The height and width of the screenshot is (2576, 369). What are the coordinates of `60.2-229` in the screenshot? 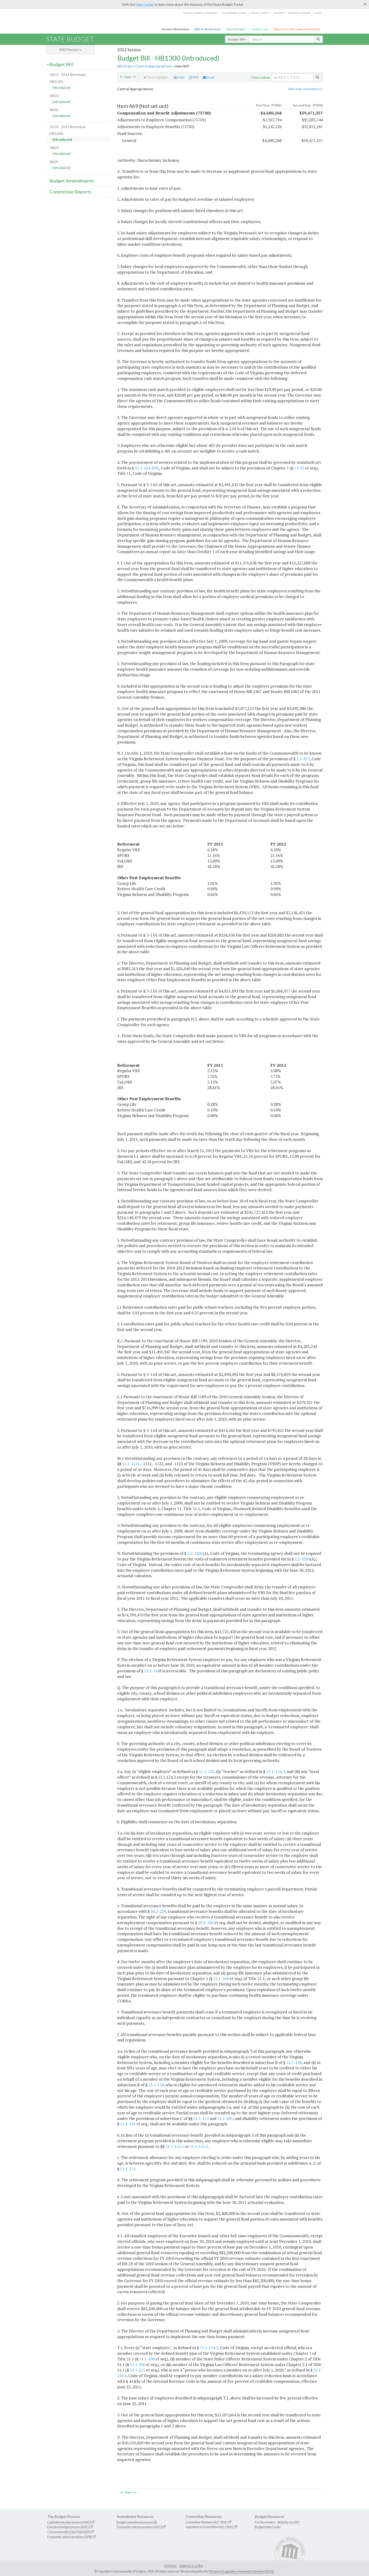 It's located at (158, 1911).